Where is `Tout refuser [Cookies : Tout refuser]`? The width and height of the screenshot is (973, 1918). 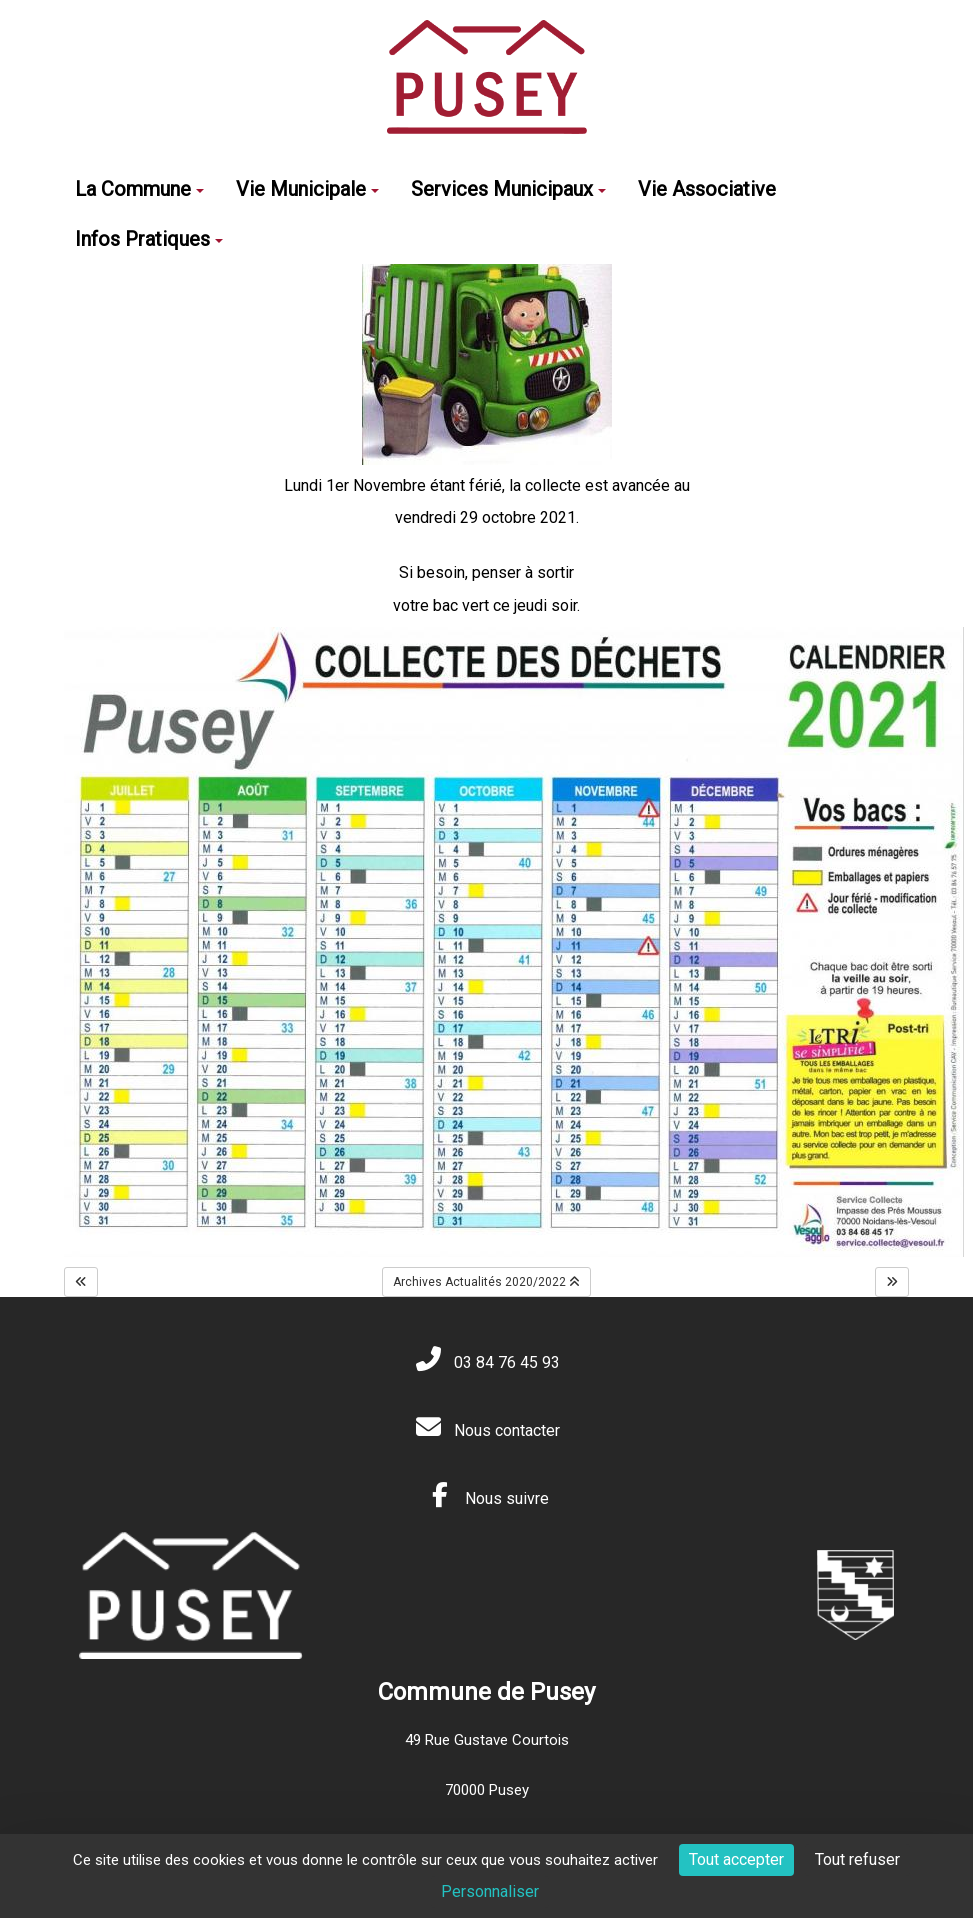
Tout refuser [Cookies : Tout refuser] is located at coordinates (857, 1859).